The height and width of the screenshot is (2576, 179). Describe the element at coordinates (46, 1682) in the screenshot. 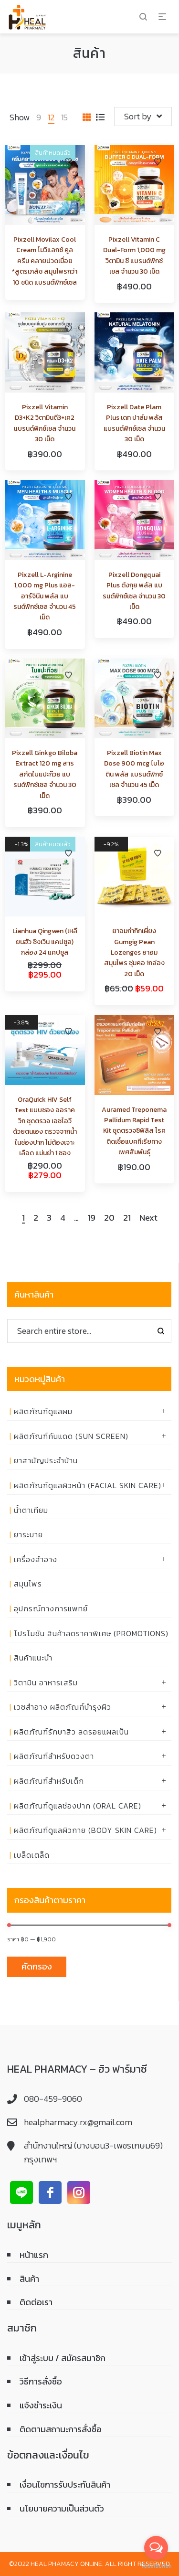

I see `วิตามิน อาหารเสริม` at that location.